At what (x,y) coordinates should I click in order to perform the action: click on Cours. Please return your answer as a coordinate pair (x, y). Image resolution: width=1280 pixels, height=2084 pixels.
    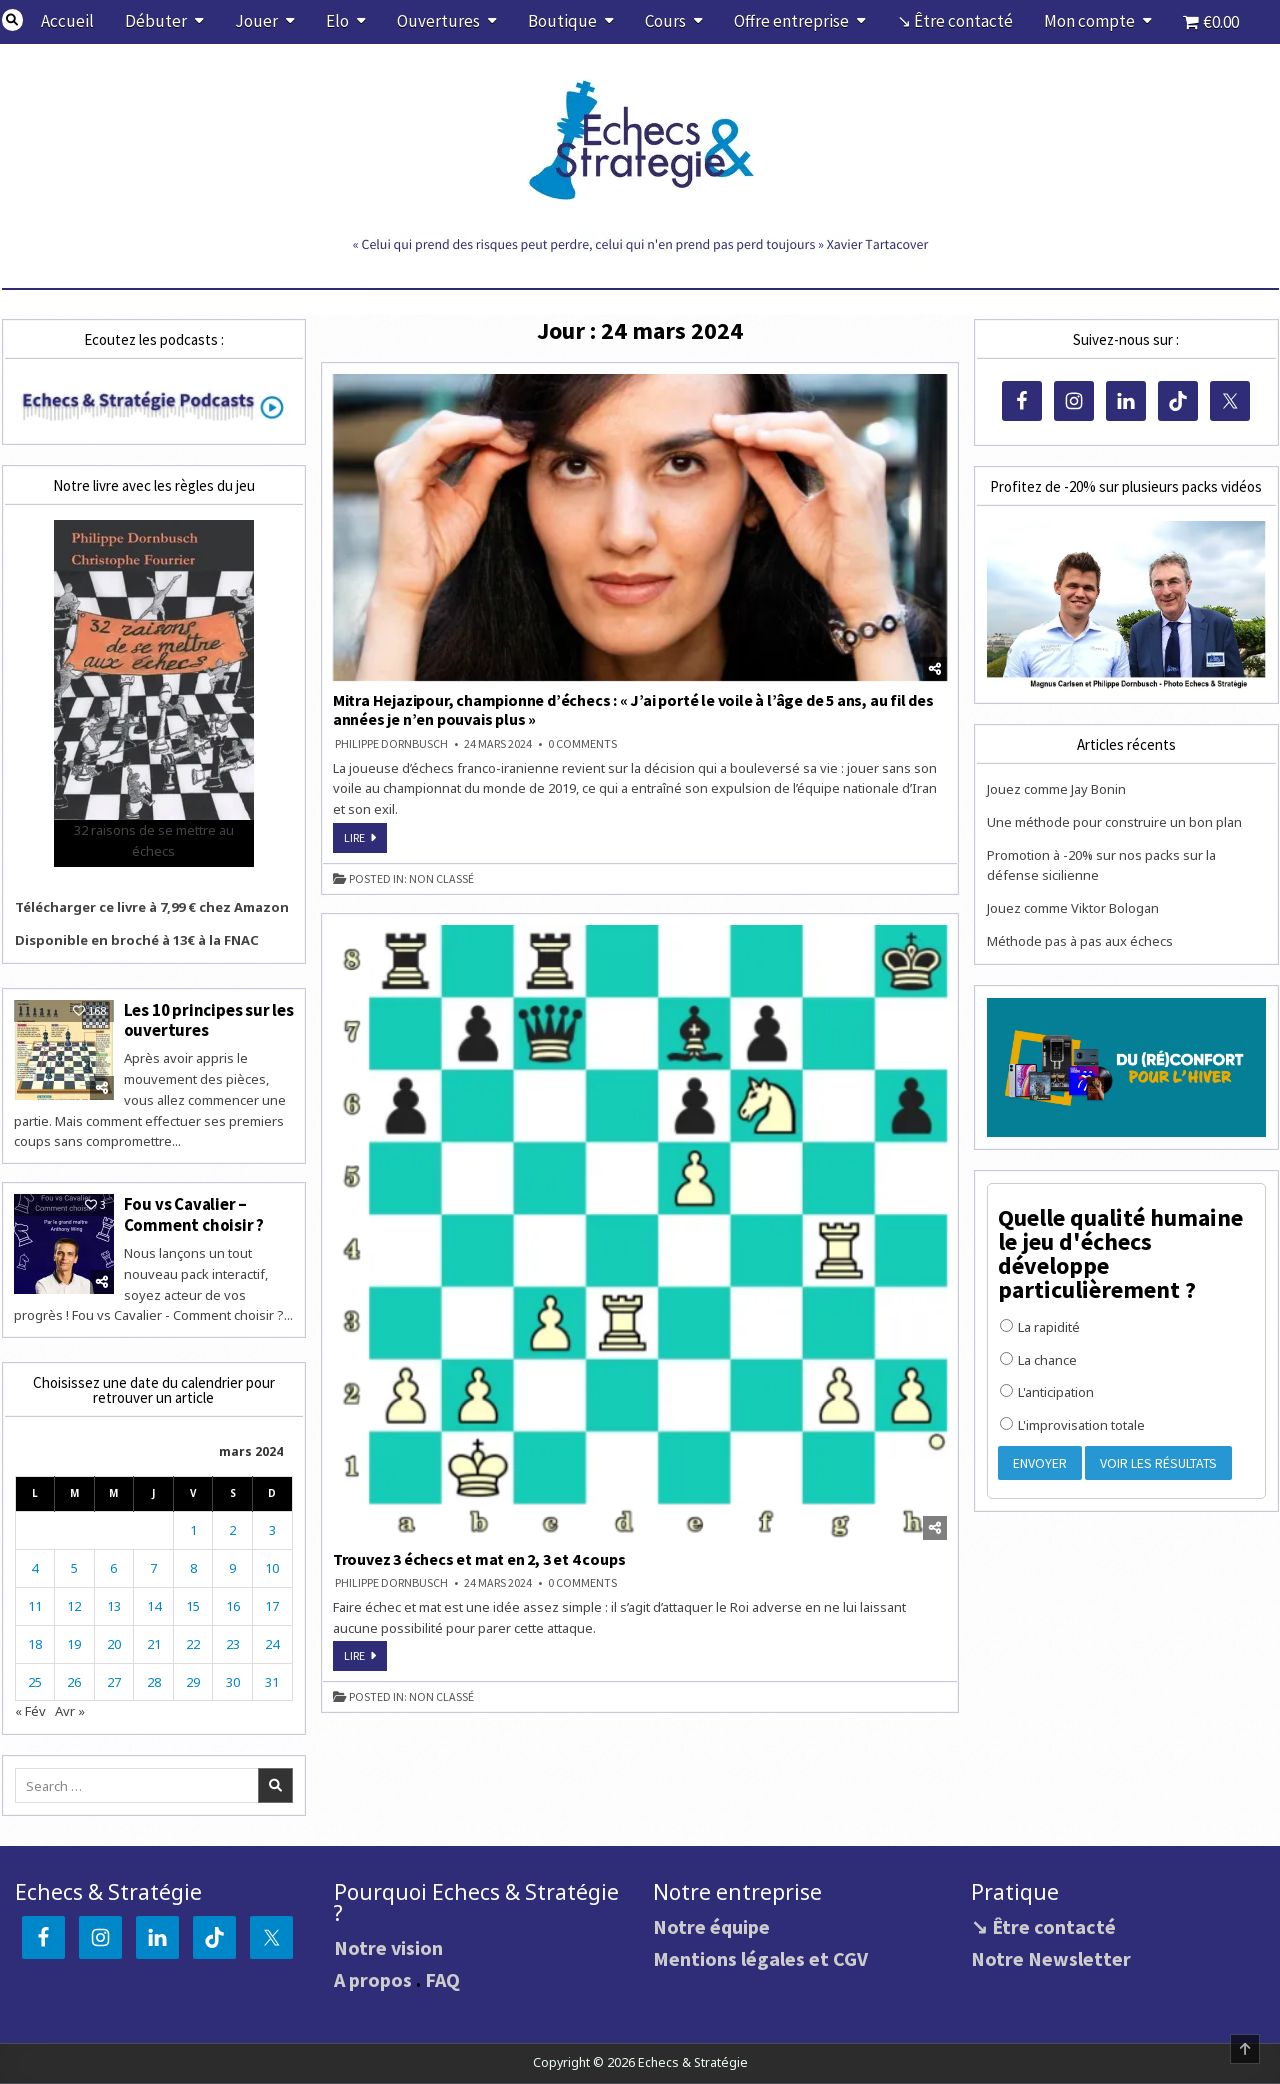
    Looking at the image, I should click on (665, 21).